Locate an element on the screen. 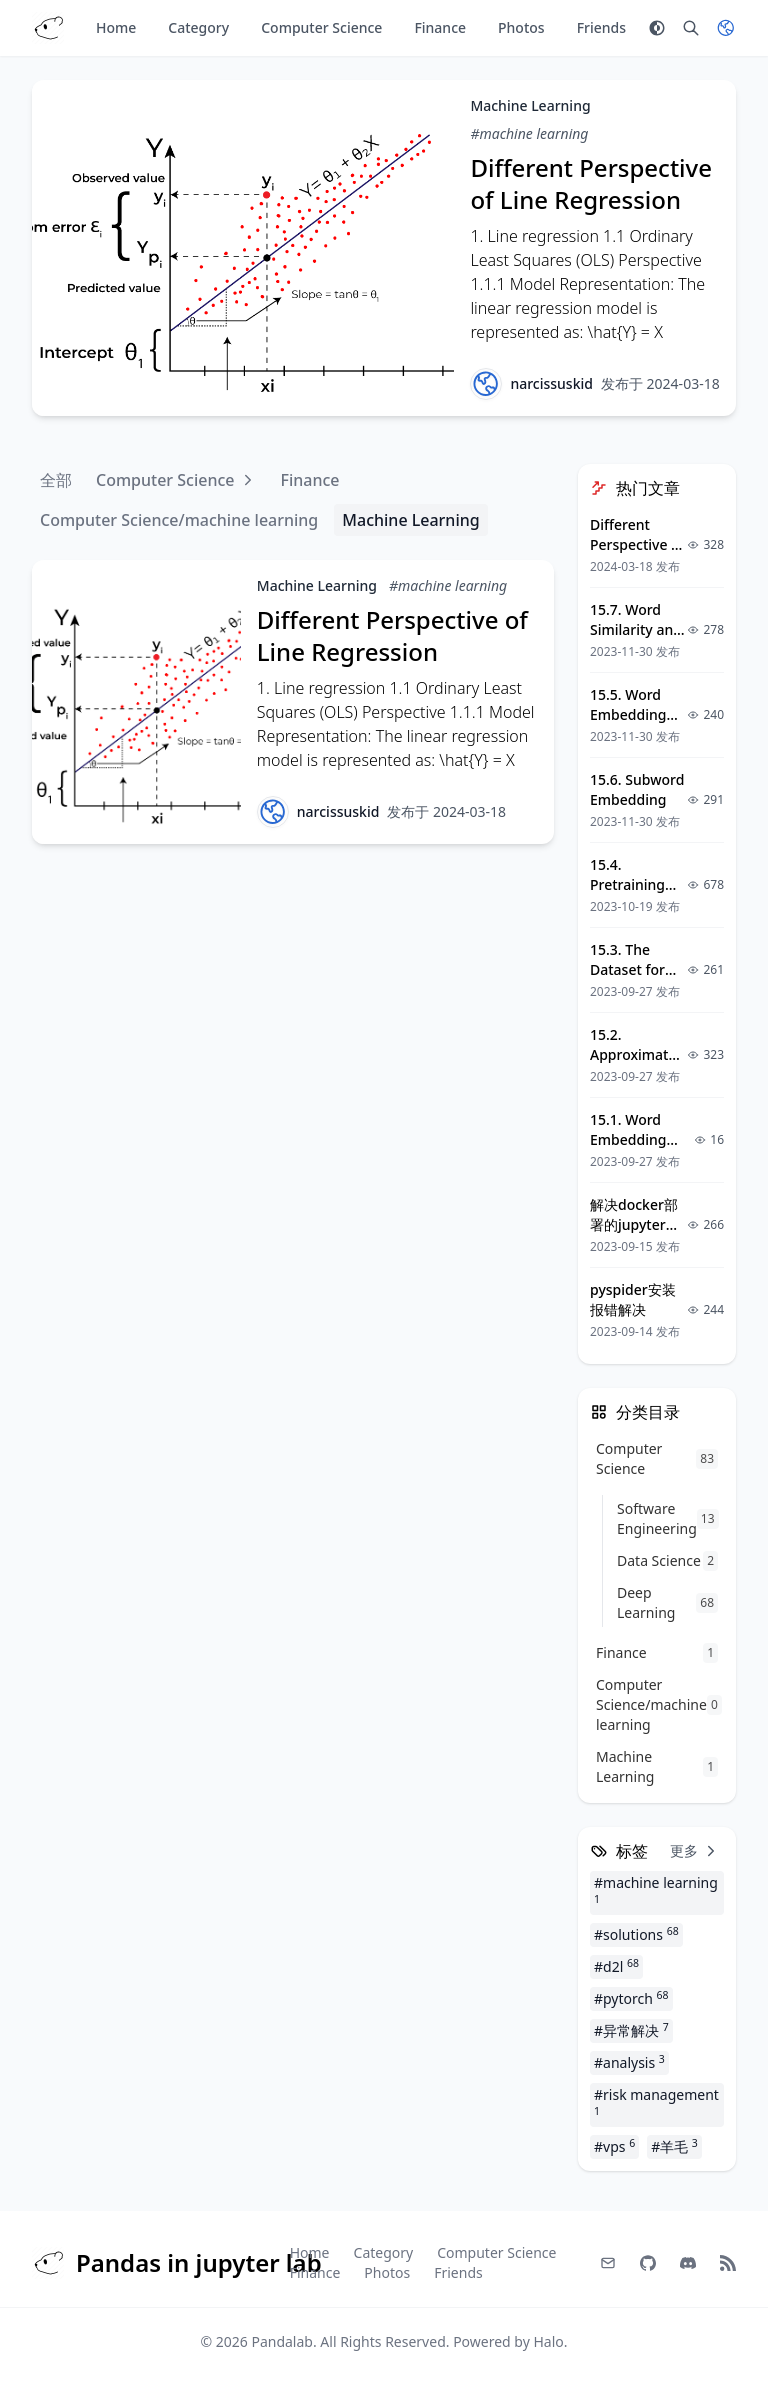  Pandalab is located at coordinates (282, 2341).